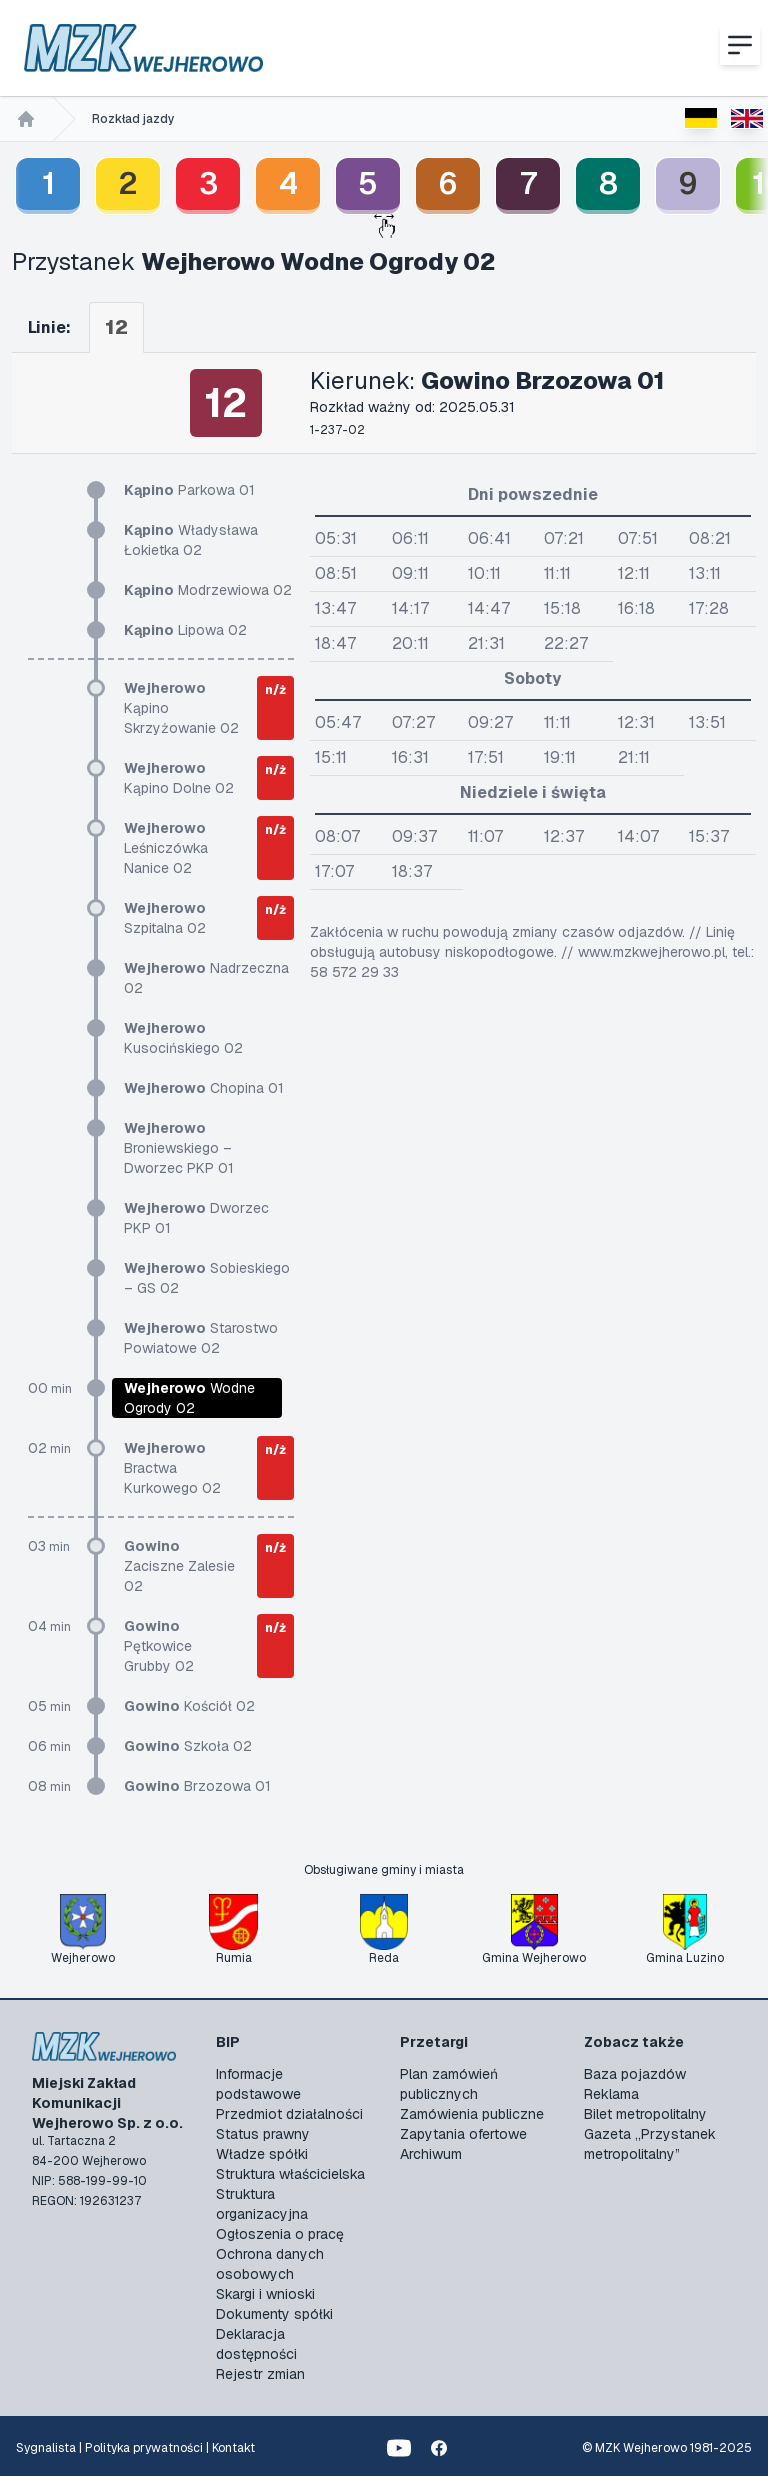  I want to click on Zaciszne Zalesie 02, so click(179, 1566).